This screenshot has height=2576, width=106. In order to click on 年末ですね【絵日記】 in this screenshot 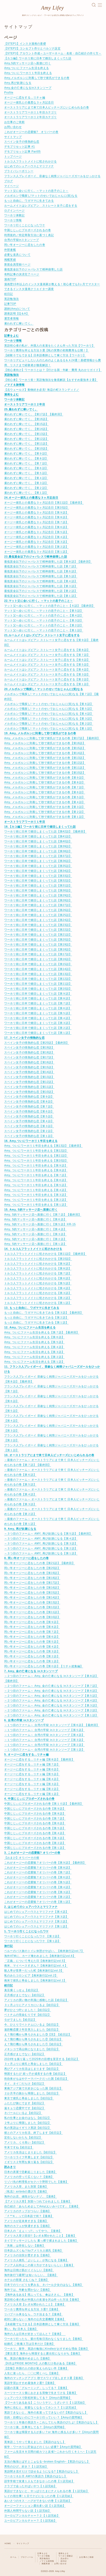, I will do `click(18, 2147)`.